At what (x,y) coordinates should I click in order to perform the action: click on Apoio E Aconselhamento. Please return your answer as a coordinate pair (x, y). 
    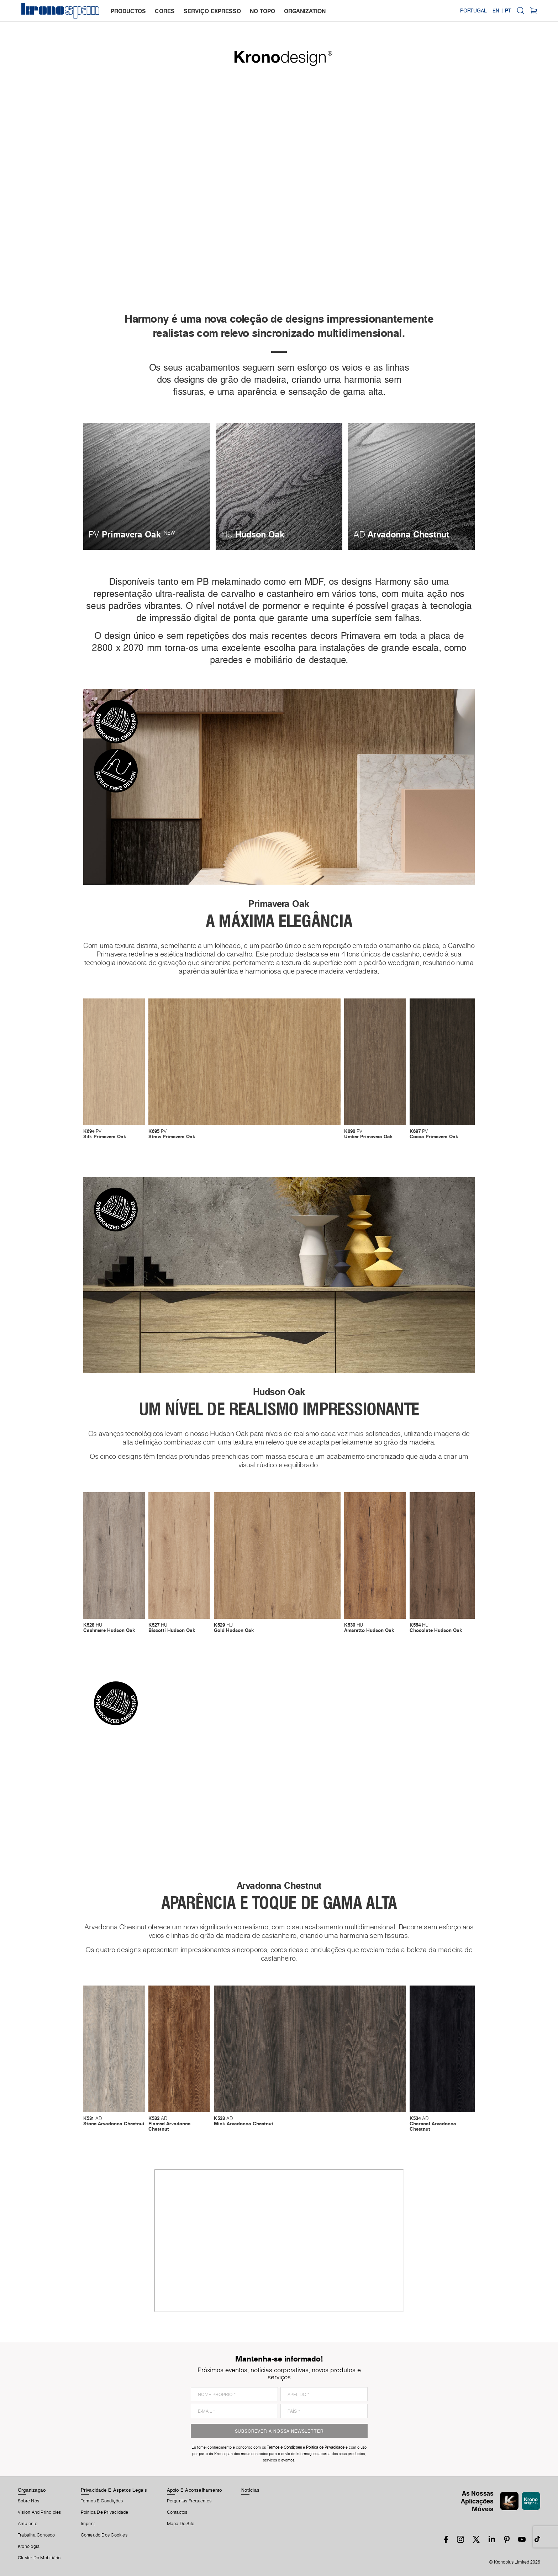
    Looking at the image, I should click on (194, 2489).